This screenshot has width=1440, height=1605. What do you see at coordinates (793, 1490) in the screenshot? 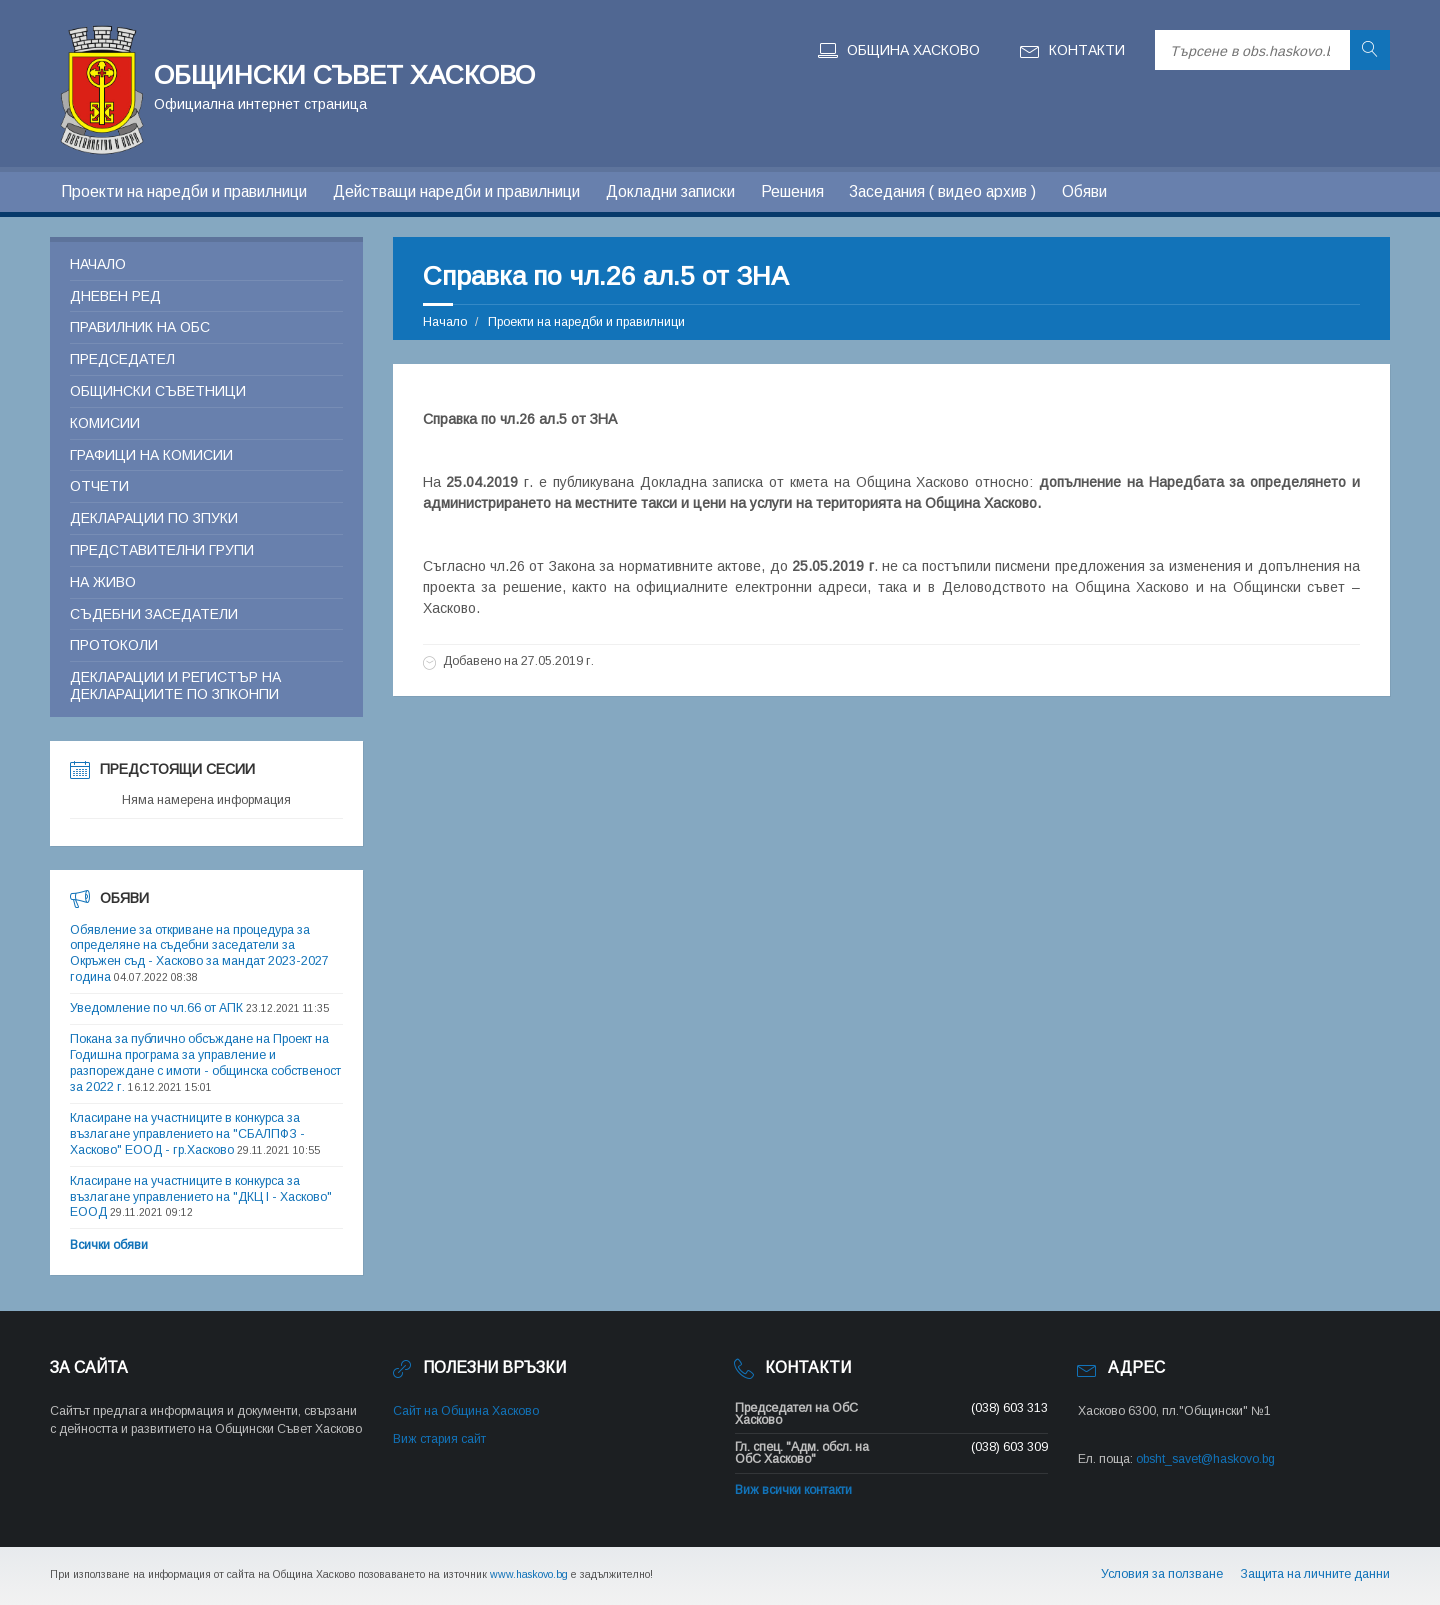
I see `Виж всички контакти` at bounding box center [793, 1490].